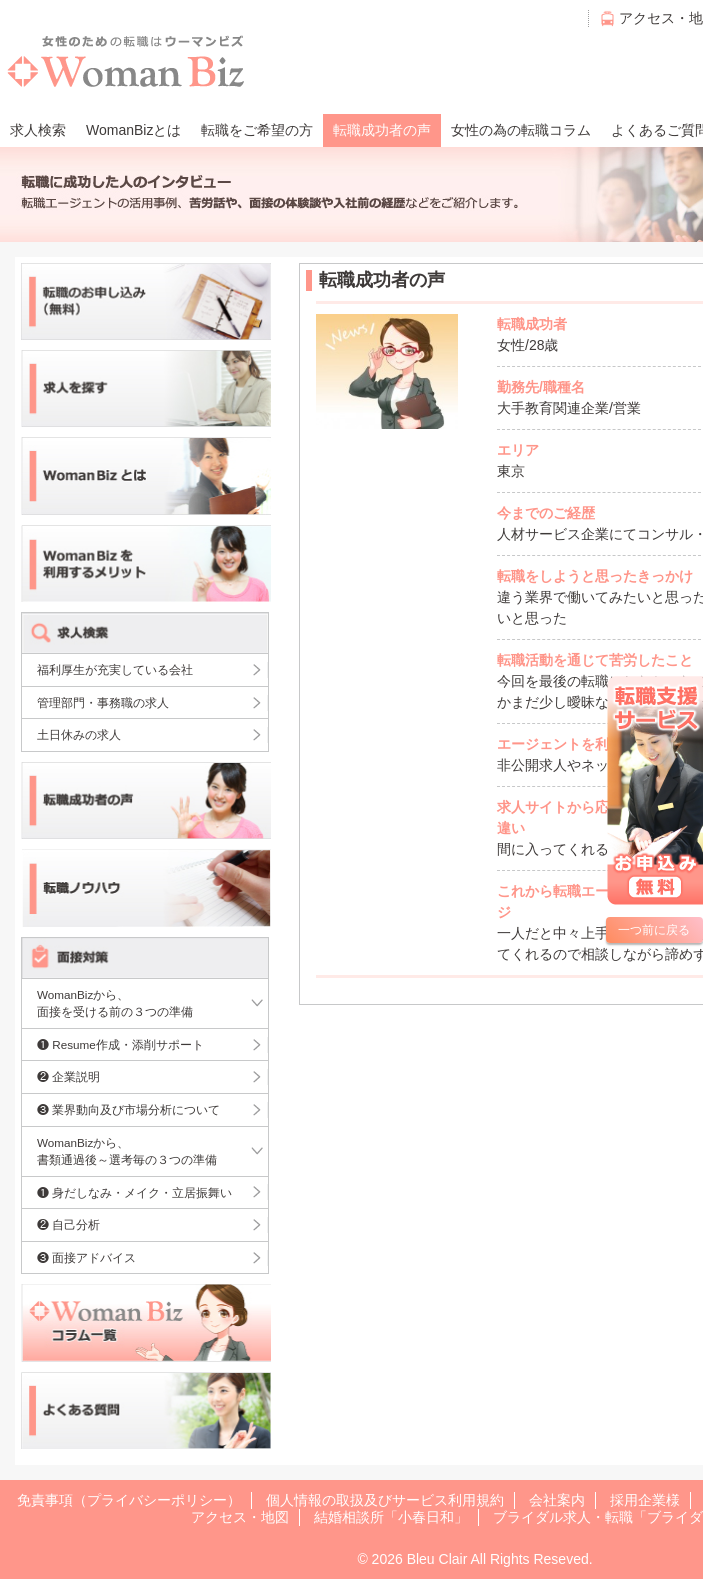 Image resolution: width=703 pixels, height=1579 pixels. What do you see at coordinates (645, 1500) in the screenshot?
I see `採用企業様` at bounding box center [645, 1500].